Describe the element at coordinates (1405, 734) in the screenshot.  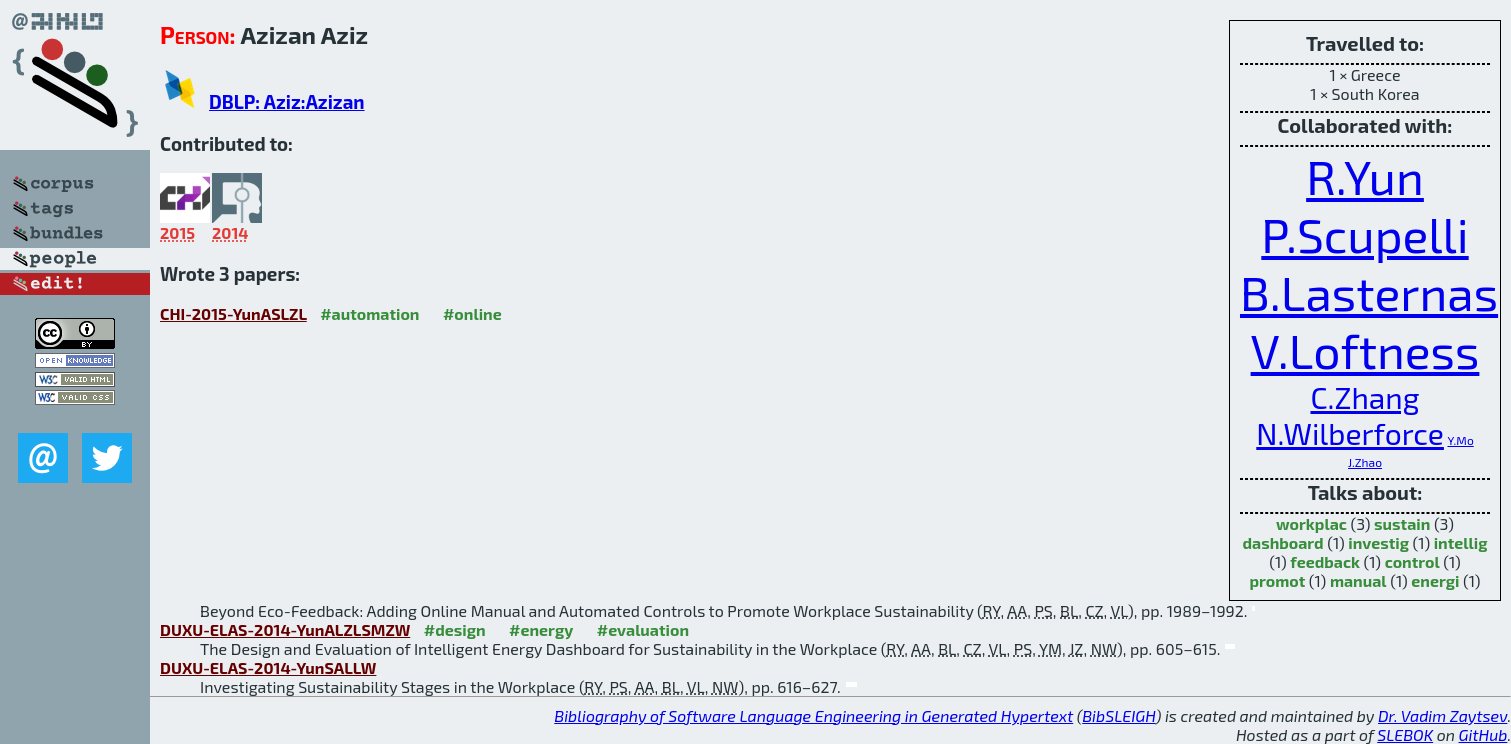
I see `SLEBOK` at that location.